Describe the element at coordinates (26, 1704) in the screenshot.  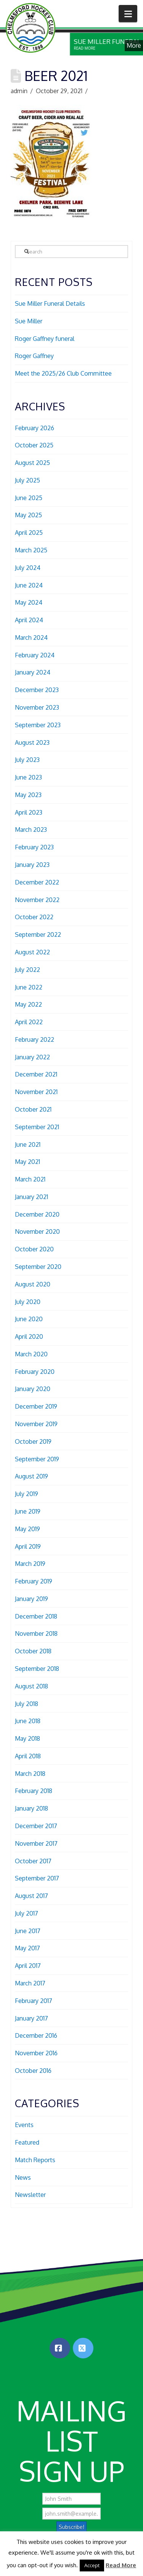
I see `July 2018` at that location.